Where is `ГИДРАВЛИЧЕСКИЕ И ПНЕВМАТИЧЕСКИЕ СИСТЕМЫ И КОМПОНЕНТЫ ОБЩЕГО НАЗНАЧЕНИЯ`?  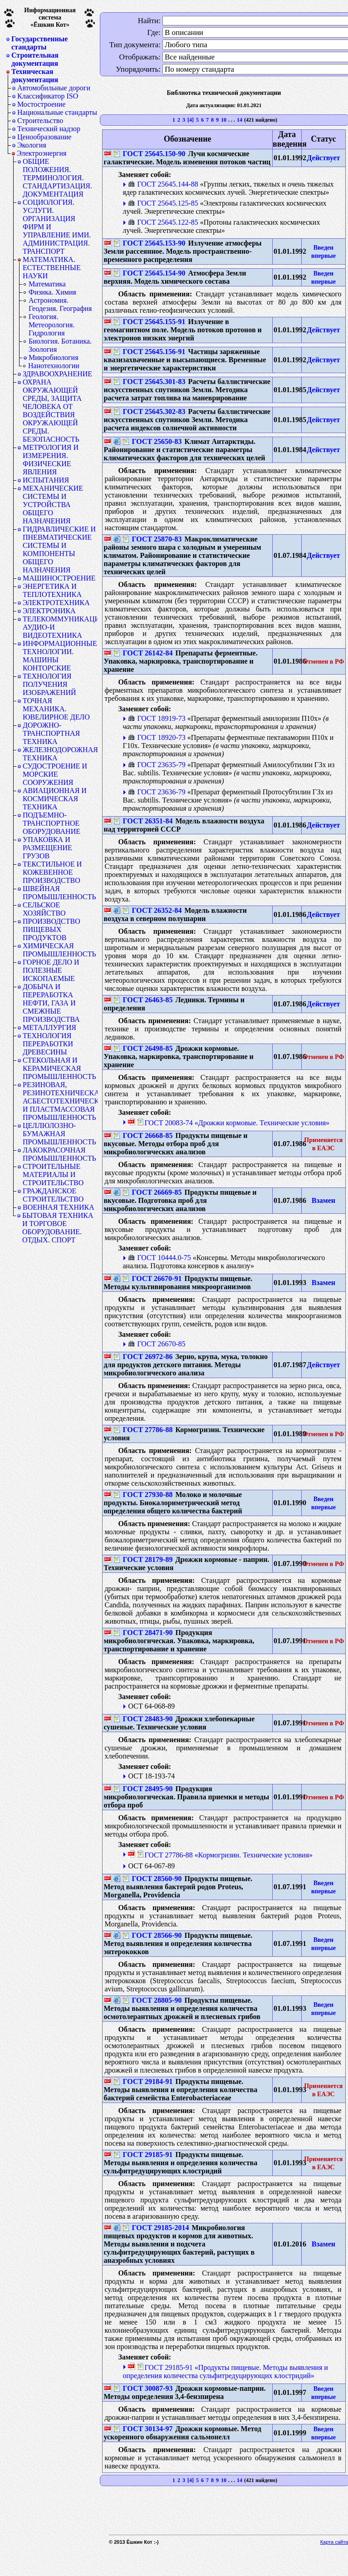 ГИДРАВЛИЧЕСКИЕ И ПНЕВМАТИЧЕСКИЕ СИСТЕМЫ И КОМПОНЕНТЫ ОБЩЕГО НАЗНАЧЕНИЯ is located at coordinates (59, 549).